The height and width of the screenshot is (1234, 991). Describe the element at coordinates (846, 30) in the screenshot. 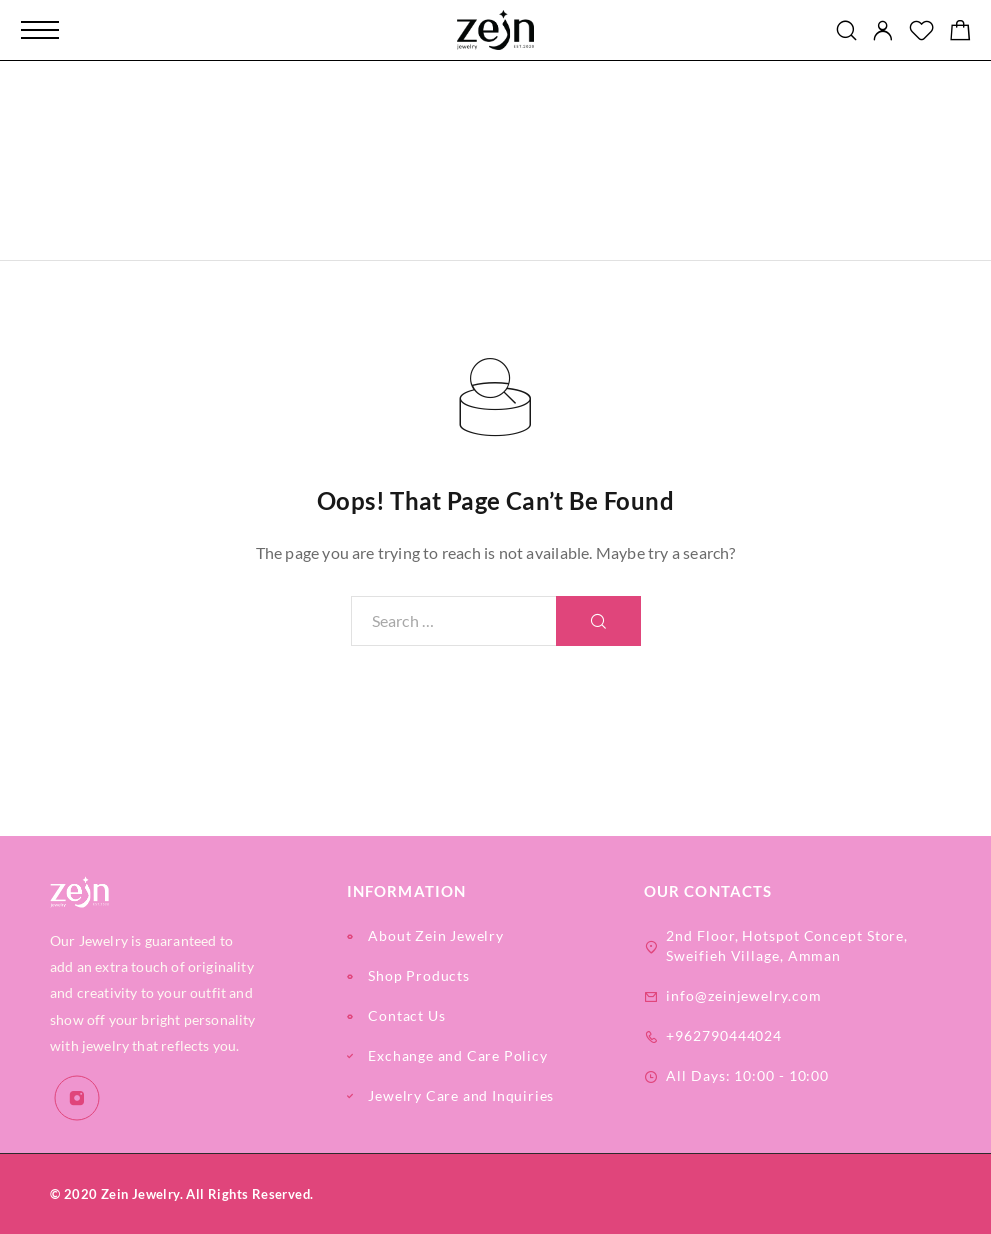

I see `[Search]` at that location.